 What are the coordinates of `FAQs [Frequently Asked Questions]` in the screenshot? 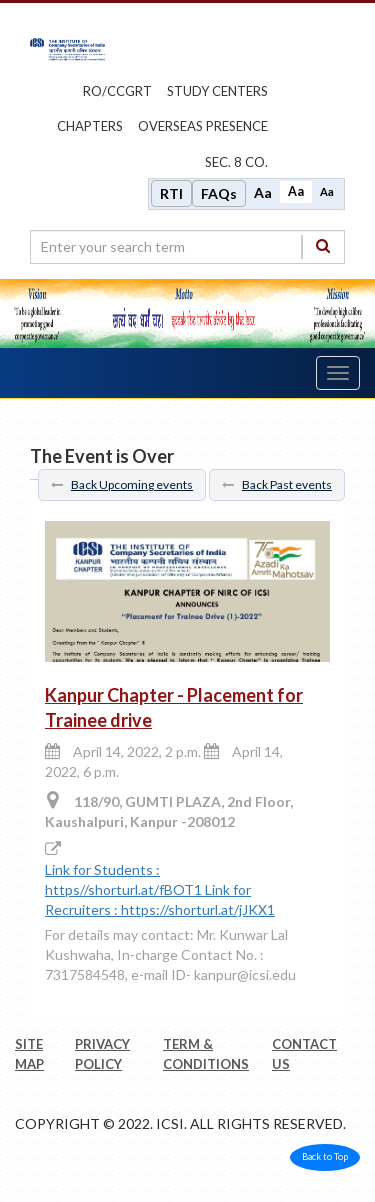 It's located at (219, 193).